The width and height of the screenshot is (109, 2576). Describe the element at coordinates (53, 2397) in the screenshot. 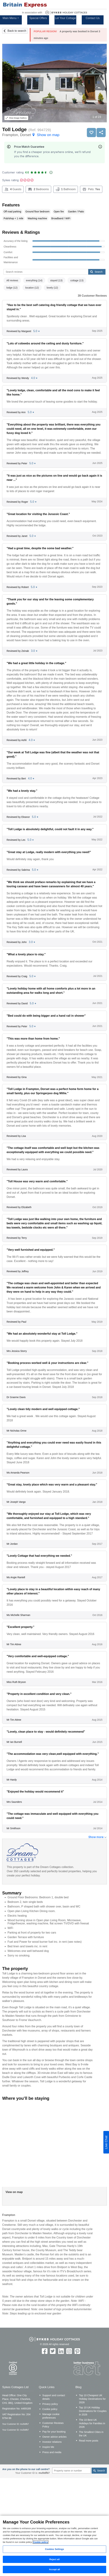

I see `Support and contact details` at that location.